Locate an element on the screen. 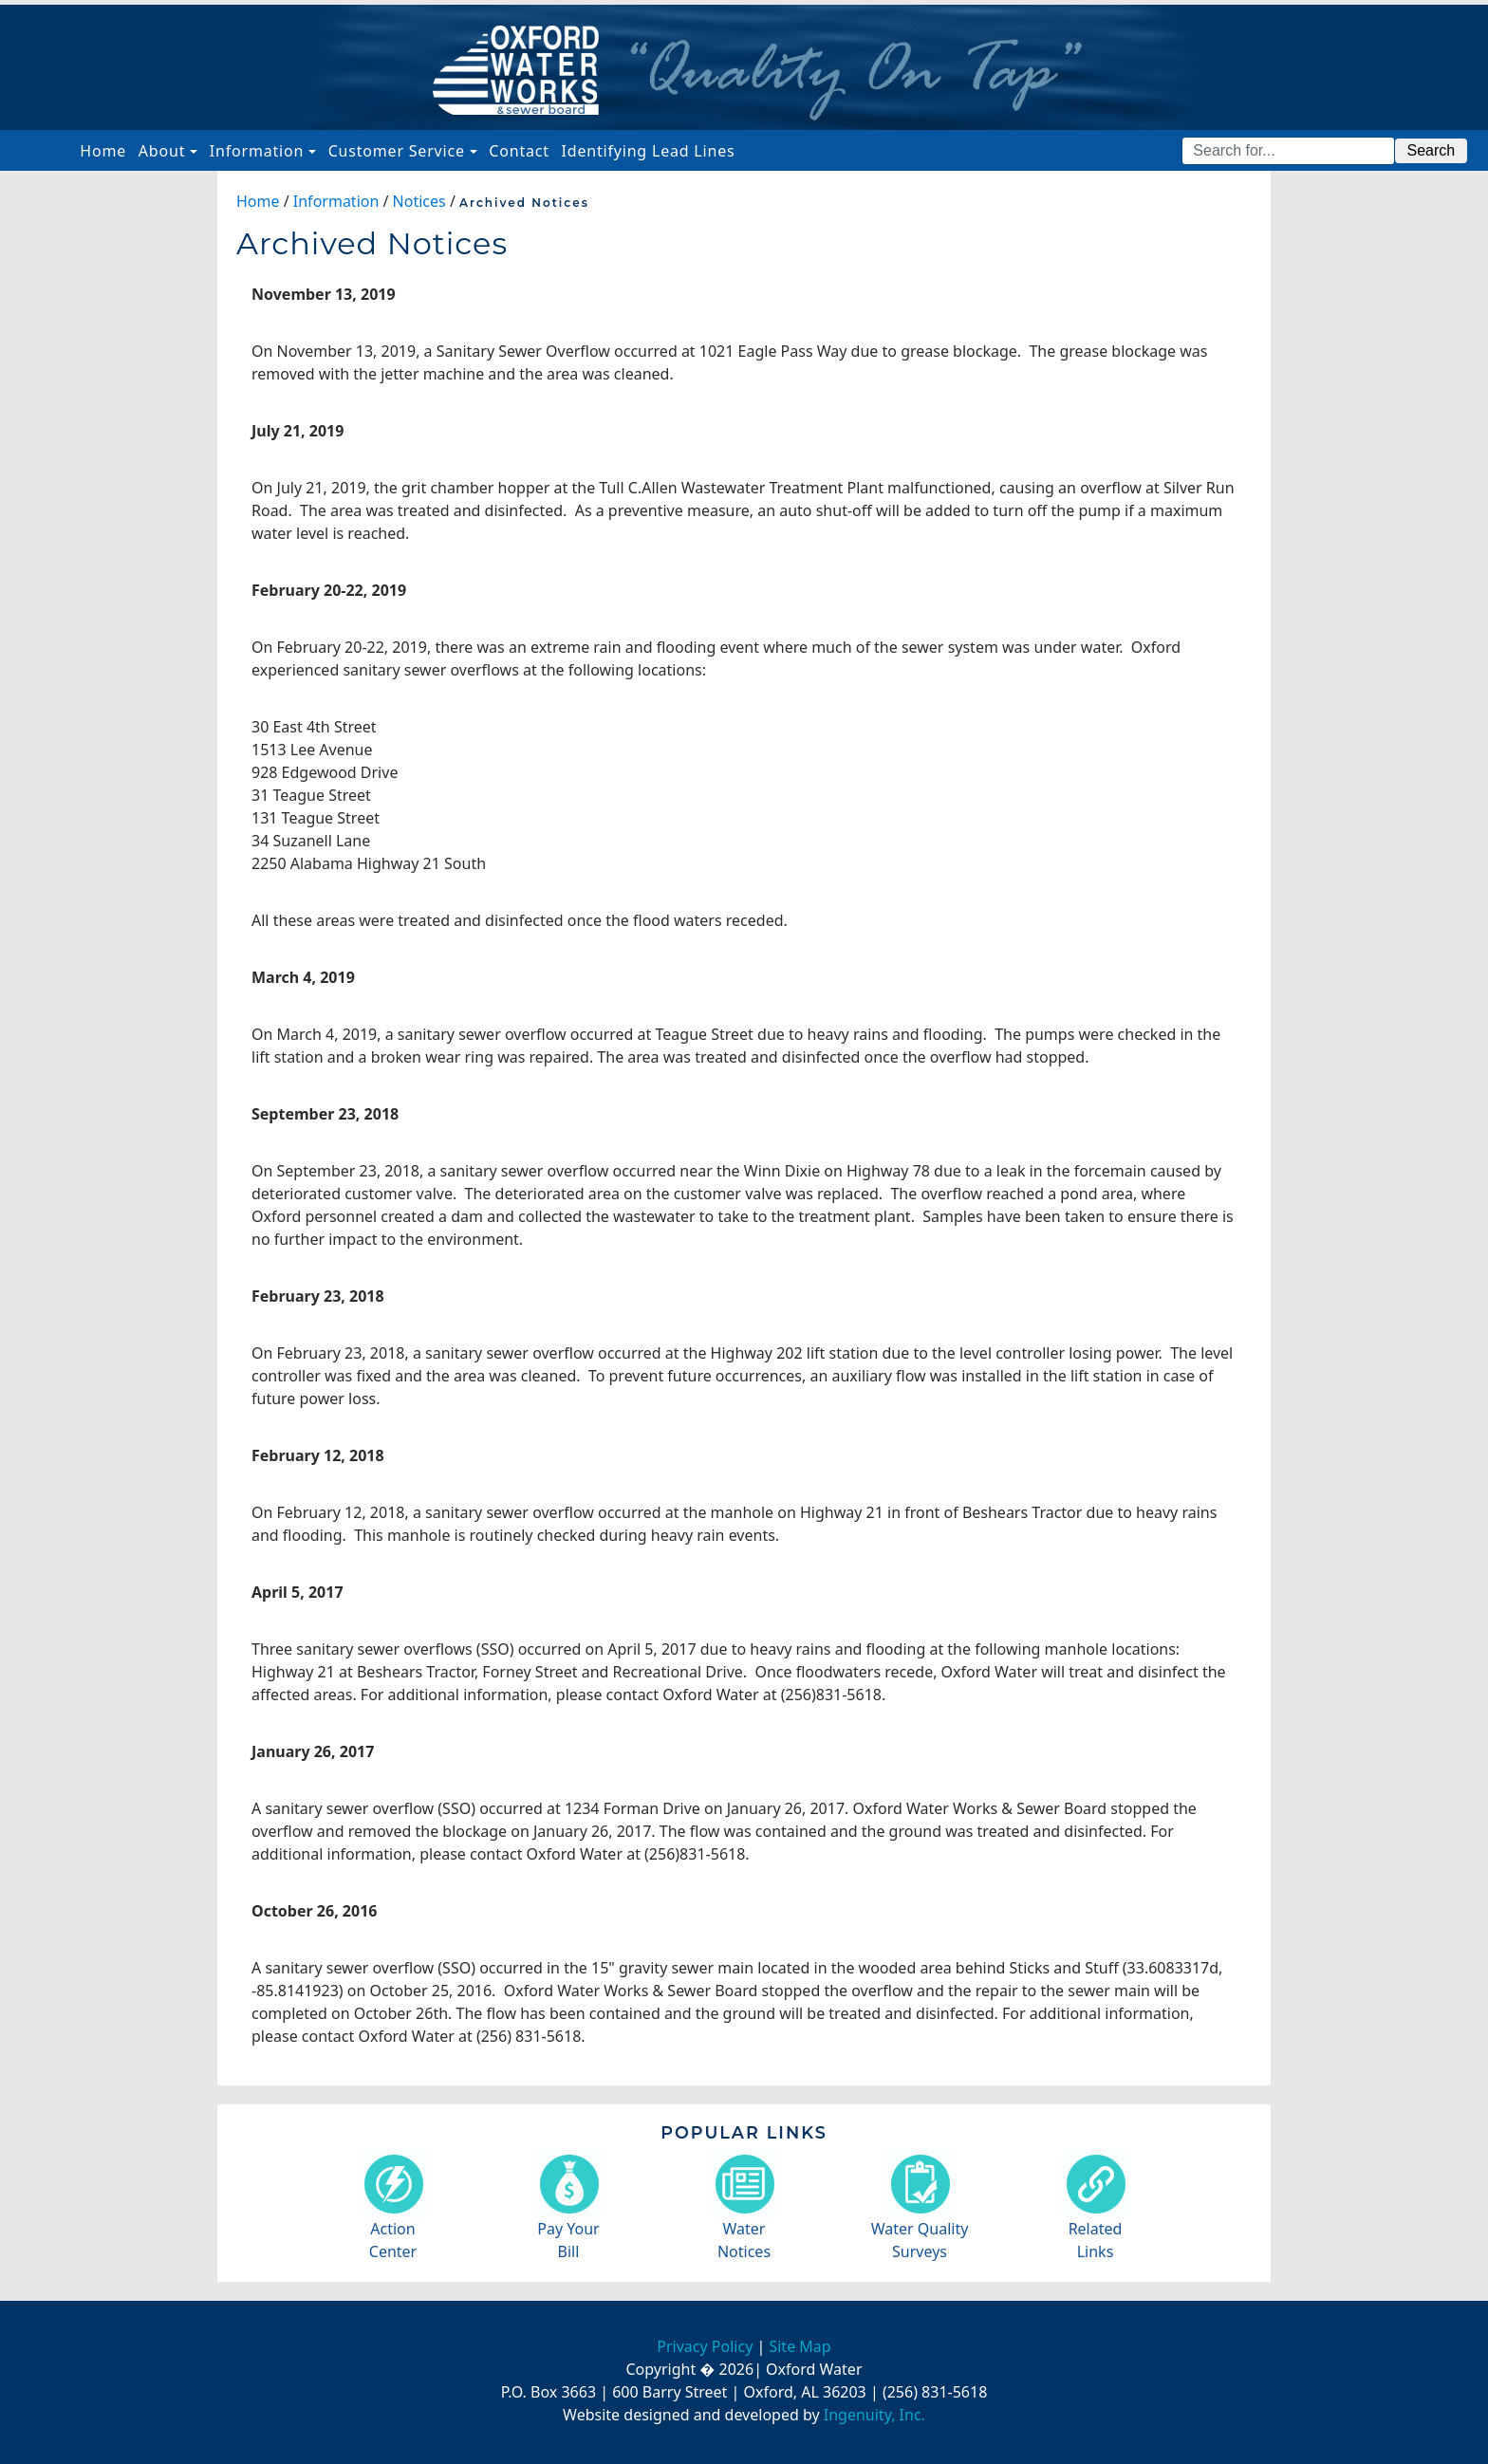 This screenshot has width=1488, height=2464. Information is located at coordinates (257, 150).